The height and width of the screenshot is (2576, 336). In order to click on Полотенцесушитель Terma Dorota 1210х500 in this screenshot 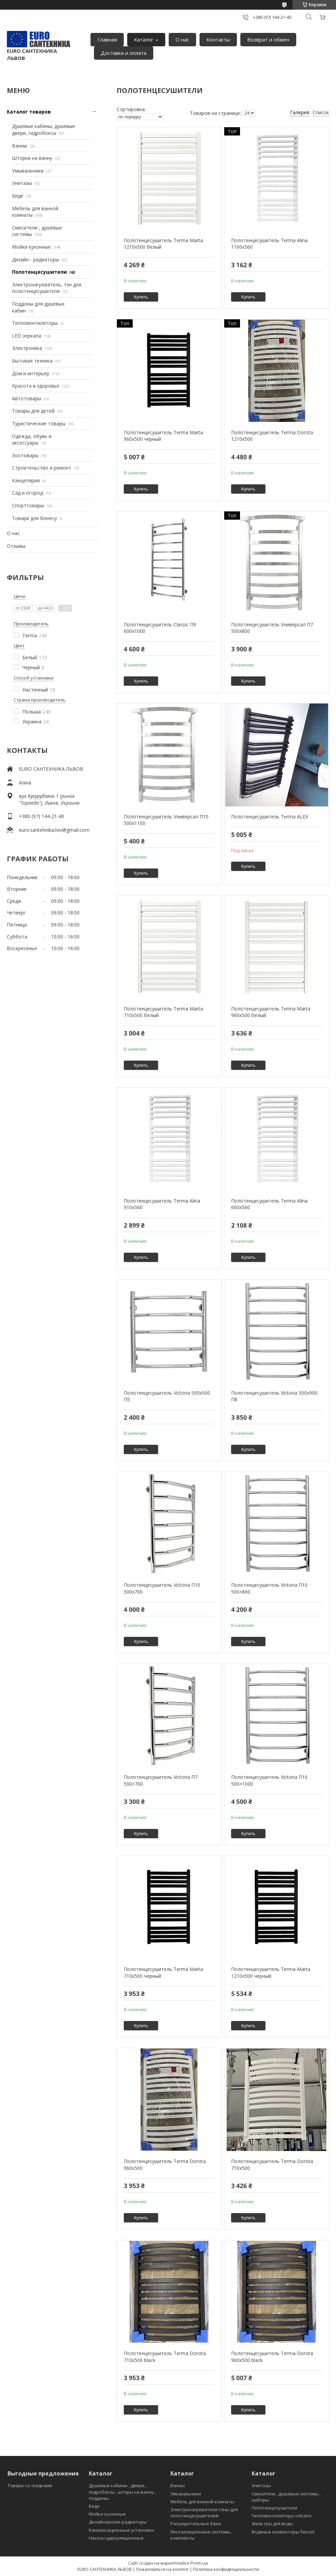, I will do `click(272, 435)`.